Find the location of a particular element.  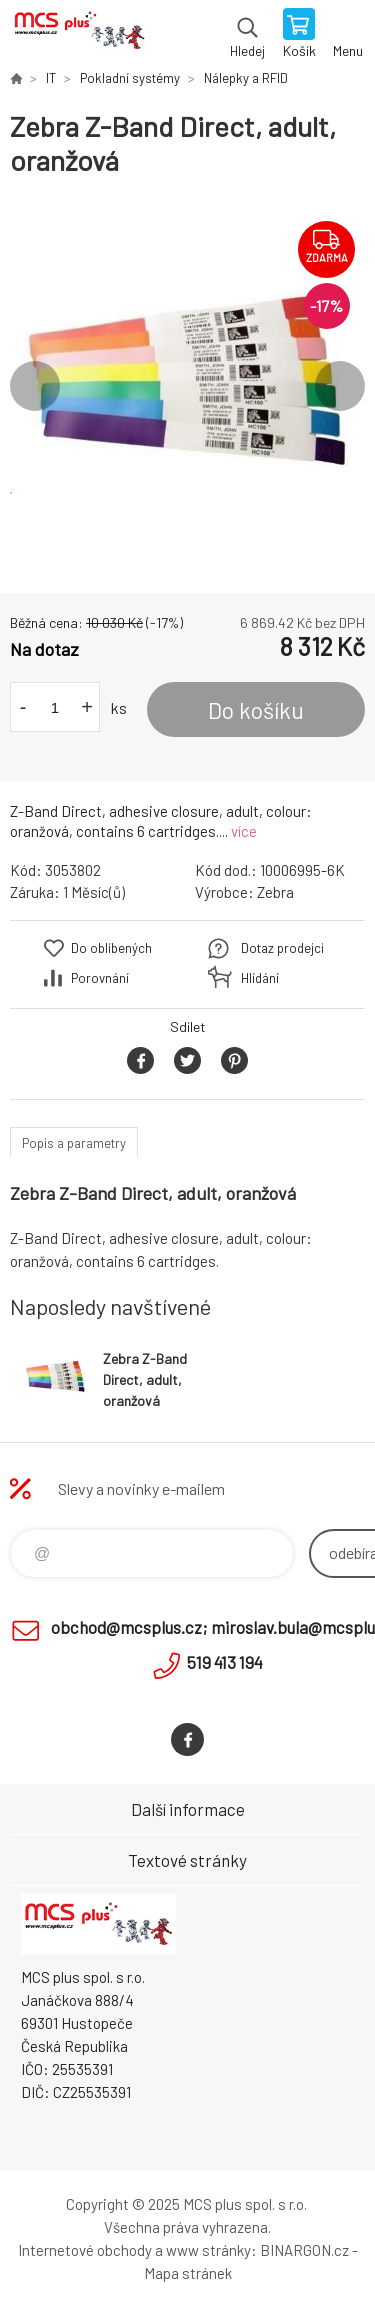

více is located at coordinates (244, 831).